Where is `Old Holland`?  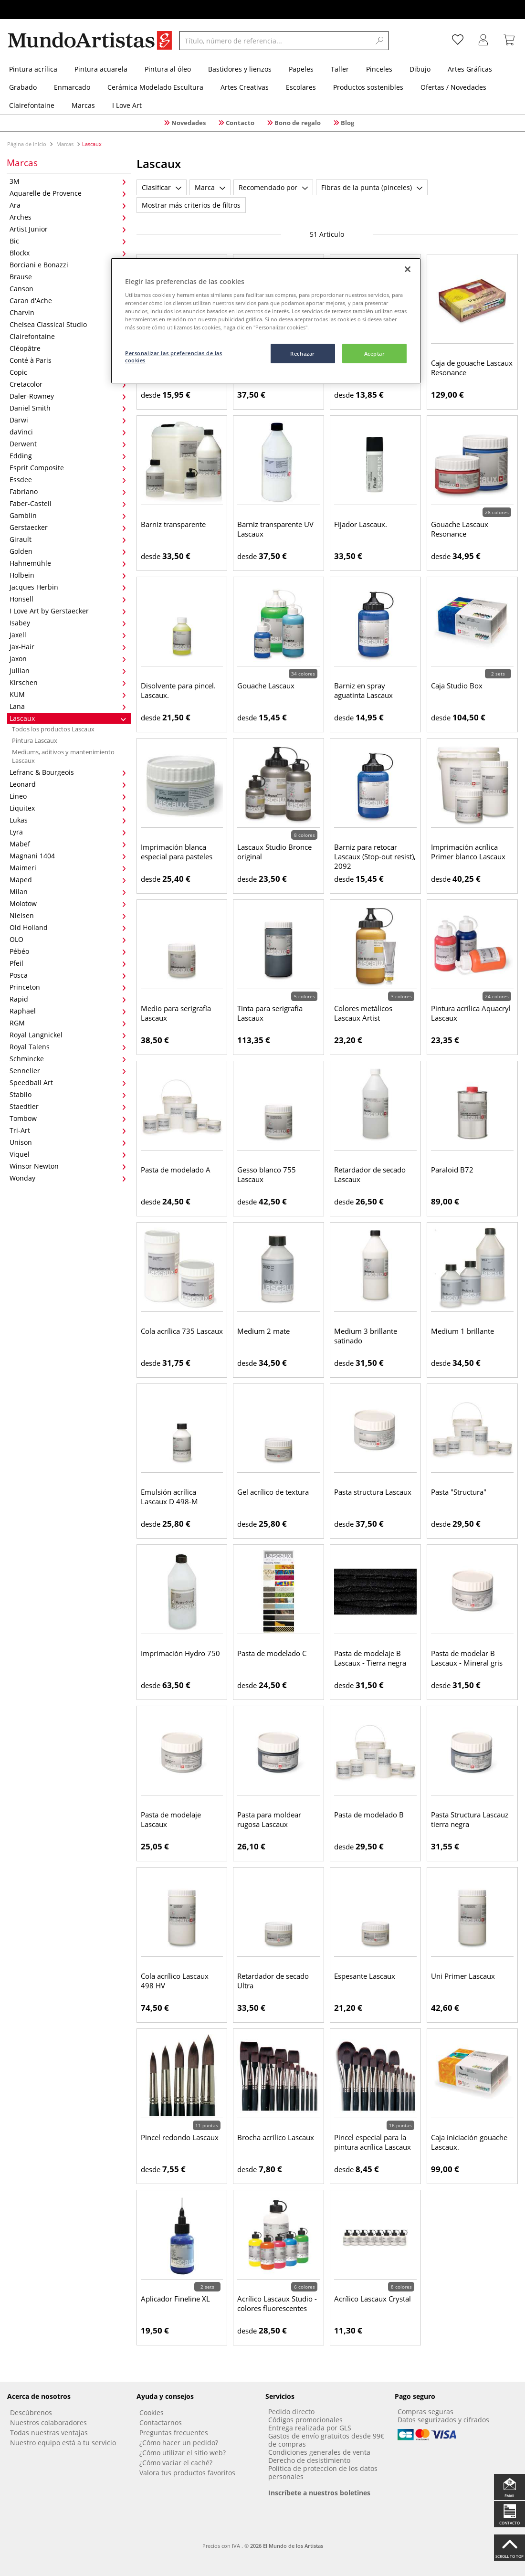
Old Holland is located at coordinates (68, 927).